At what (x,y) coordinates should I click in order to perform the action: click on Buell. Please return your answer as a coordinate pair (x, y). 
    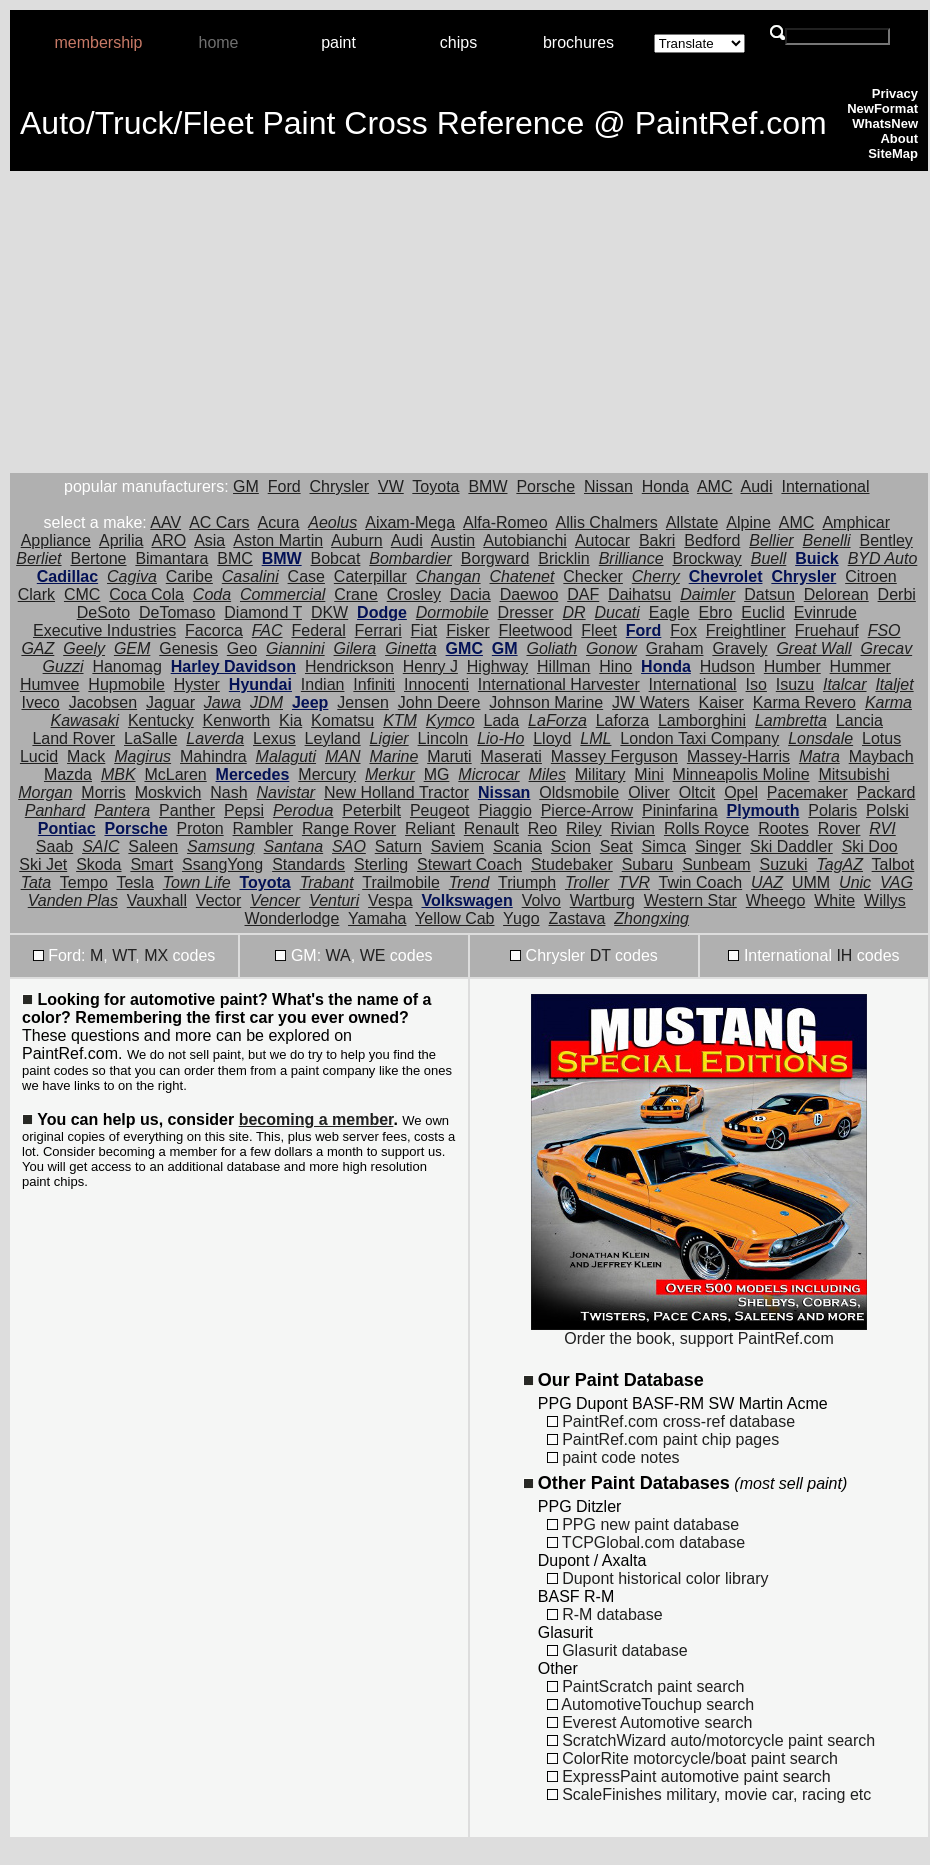
    Looking at the image, I should click on (769, 558).